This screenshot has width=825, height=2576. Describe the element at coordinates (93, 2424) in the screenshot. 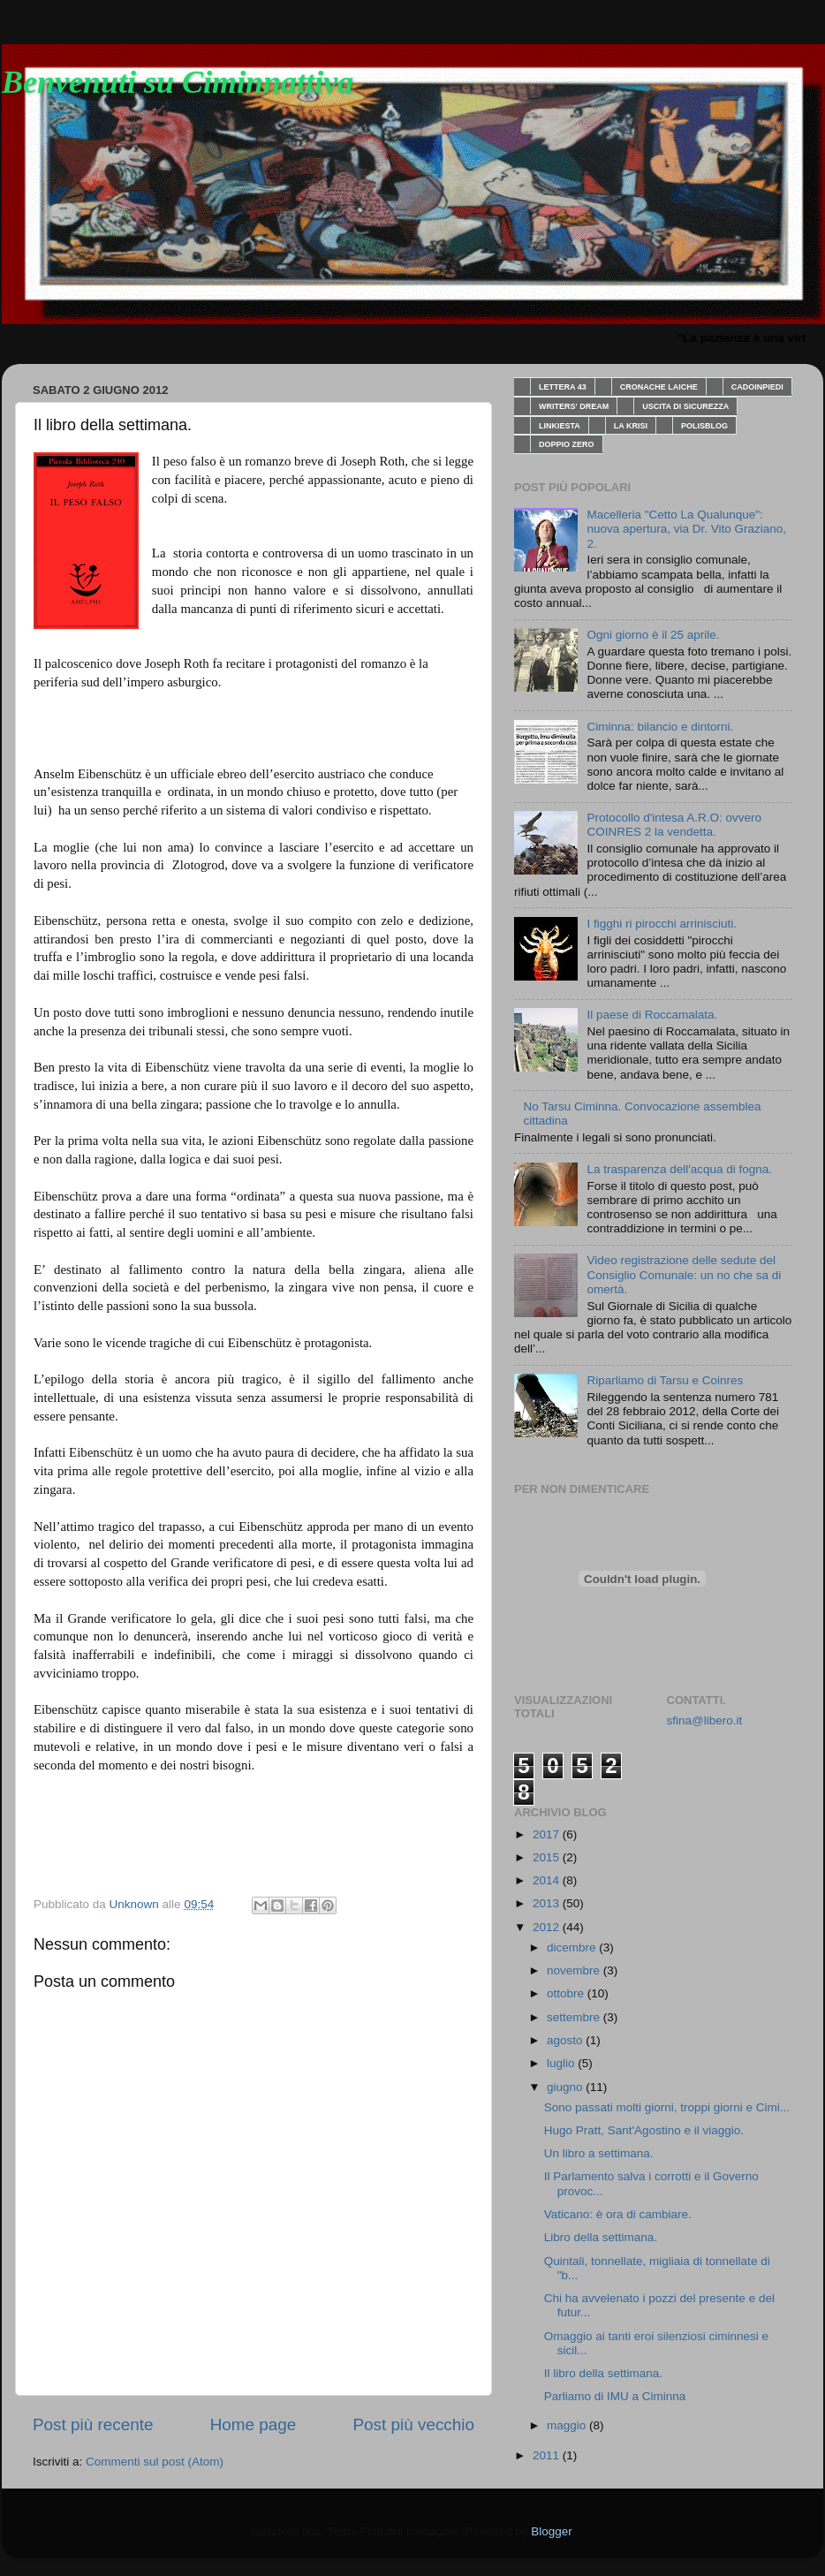

I see `Post più recente` at that location.